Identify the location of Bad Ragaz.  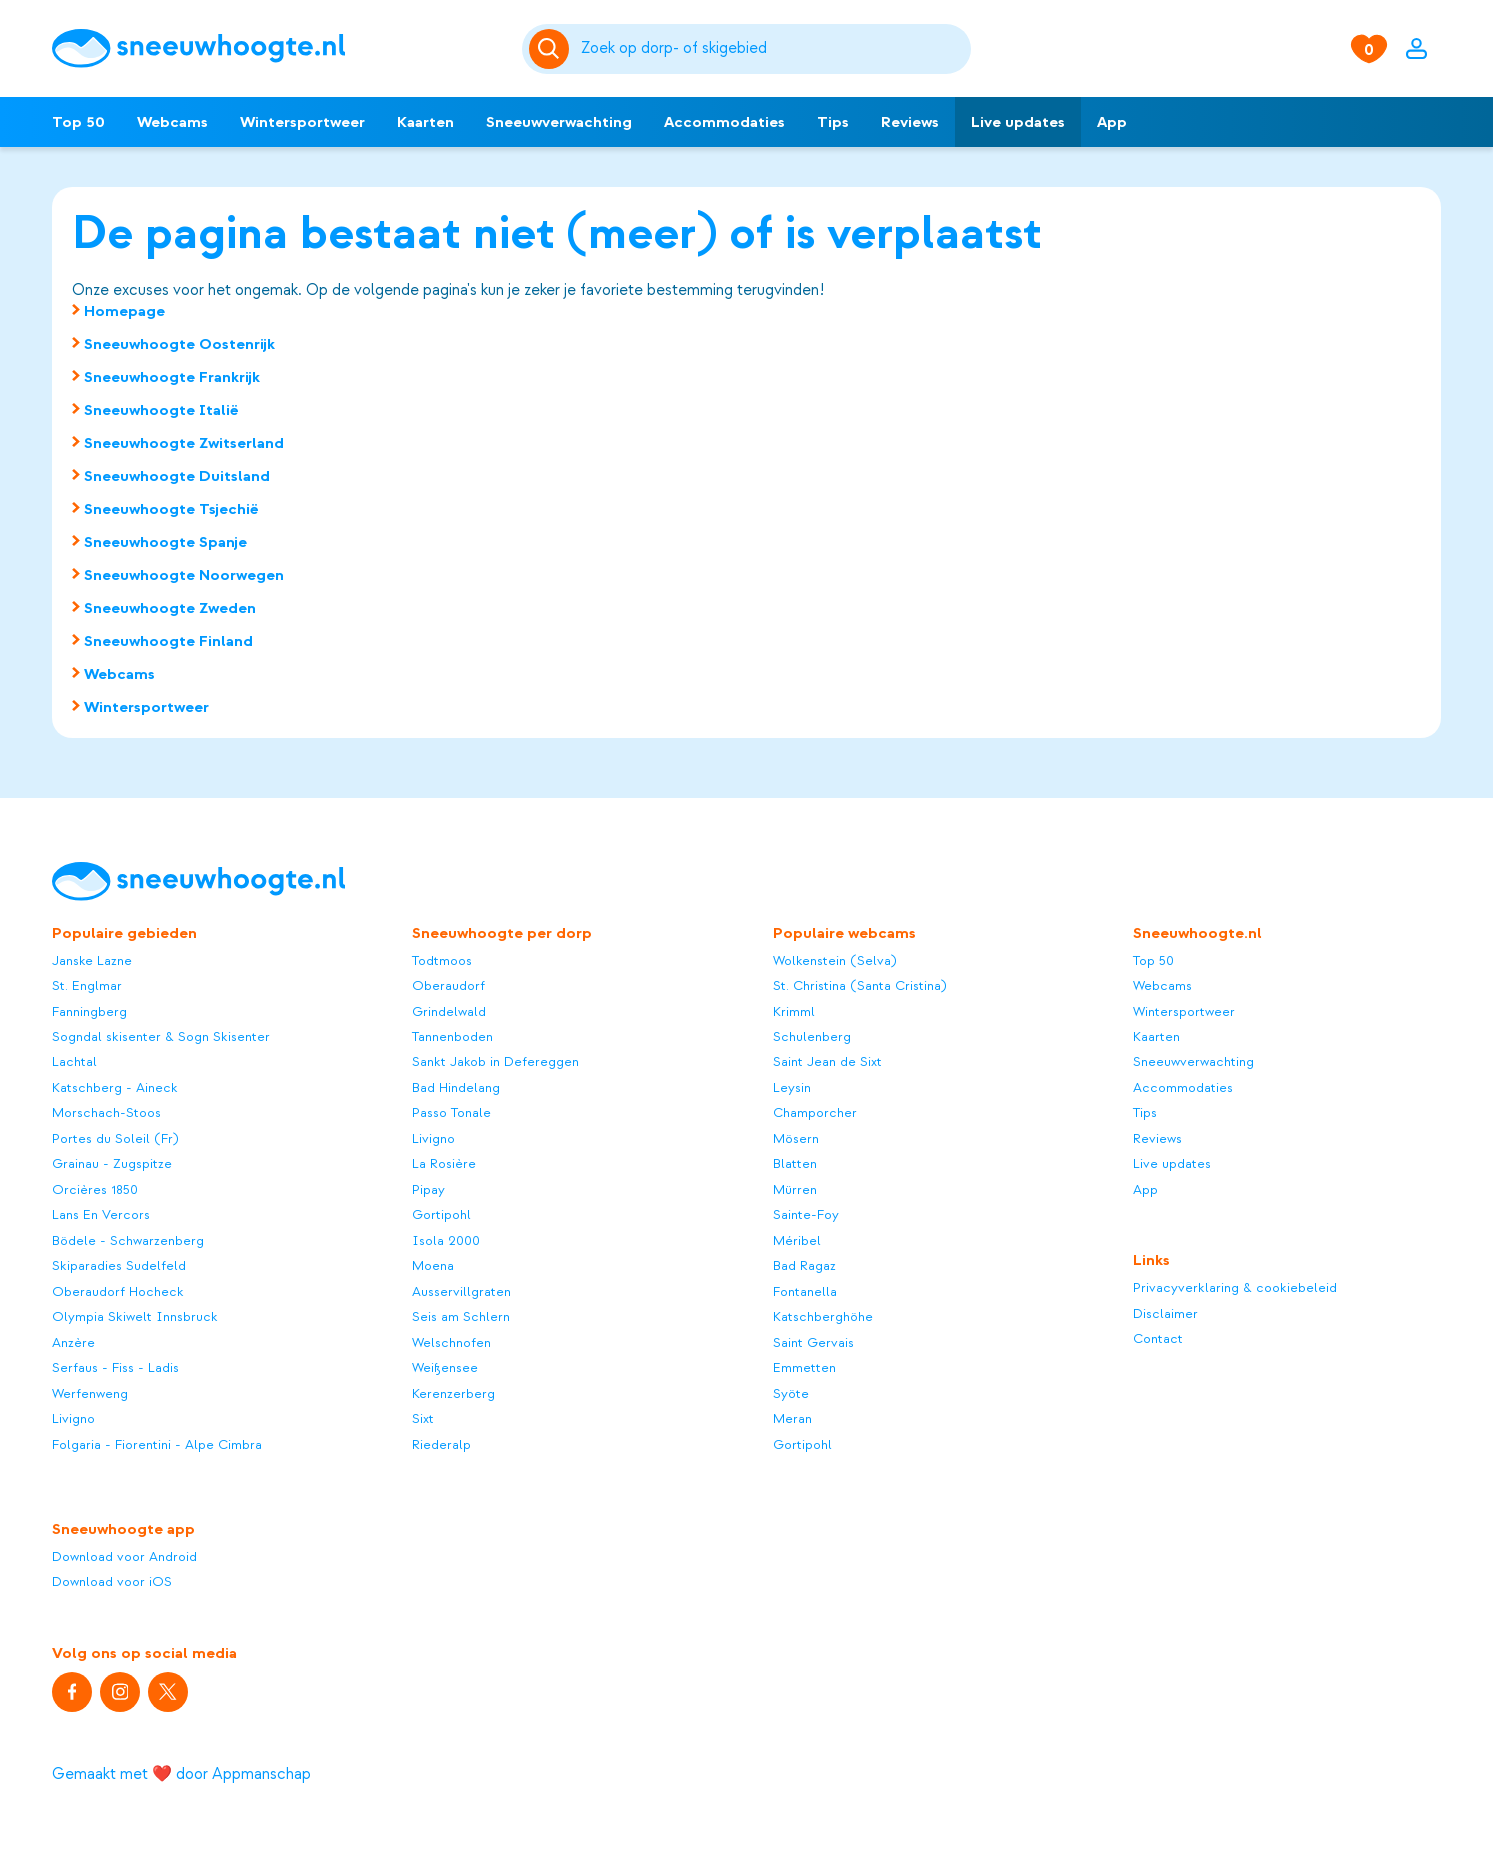
(804, 1265).